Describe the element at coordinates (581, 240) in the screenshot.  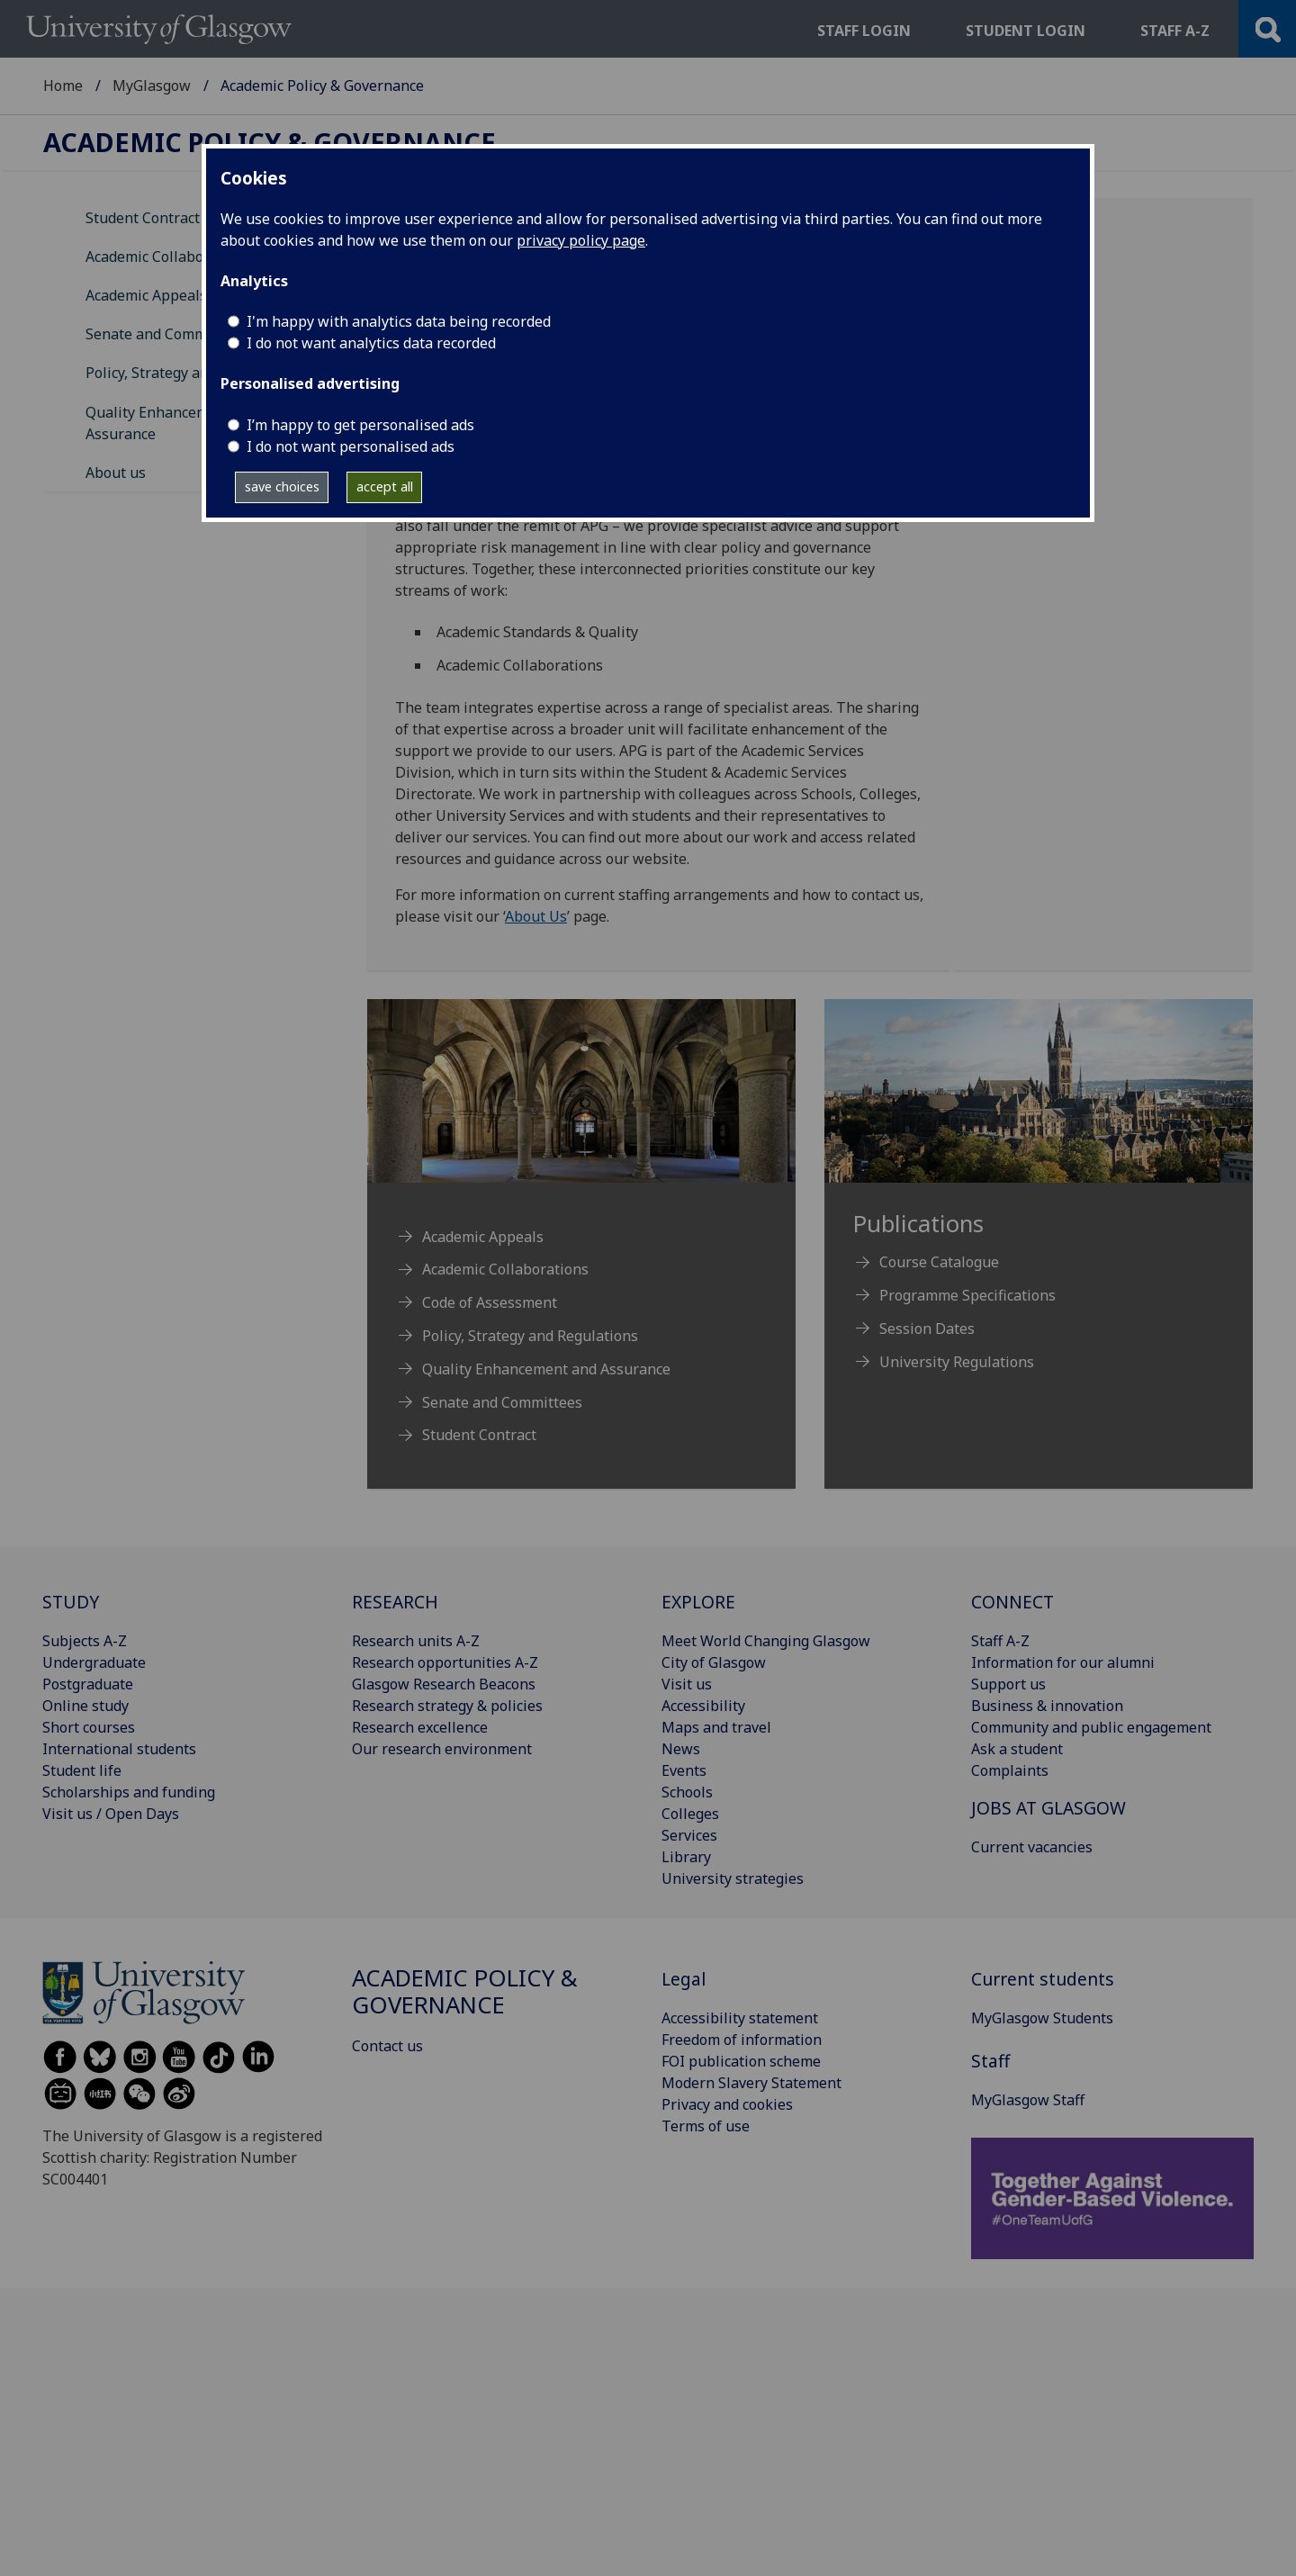
I see `privacy policy page` at that location.